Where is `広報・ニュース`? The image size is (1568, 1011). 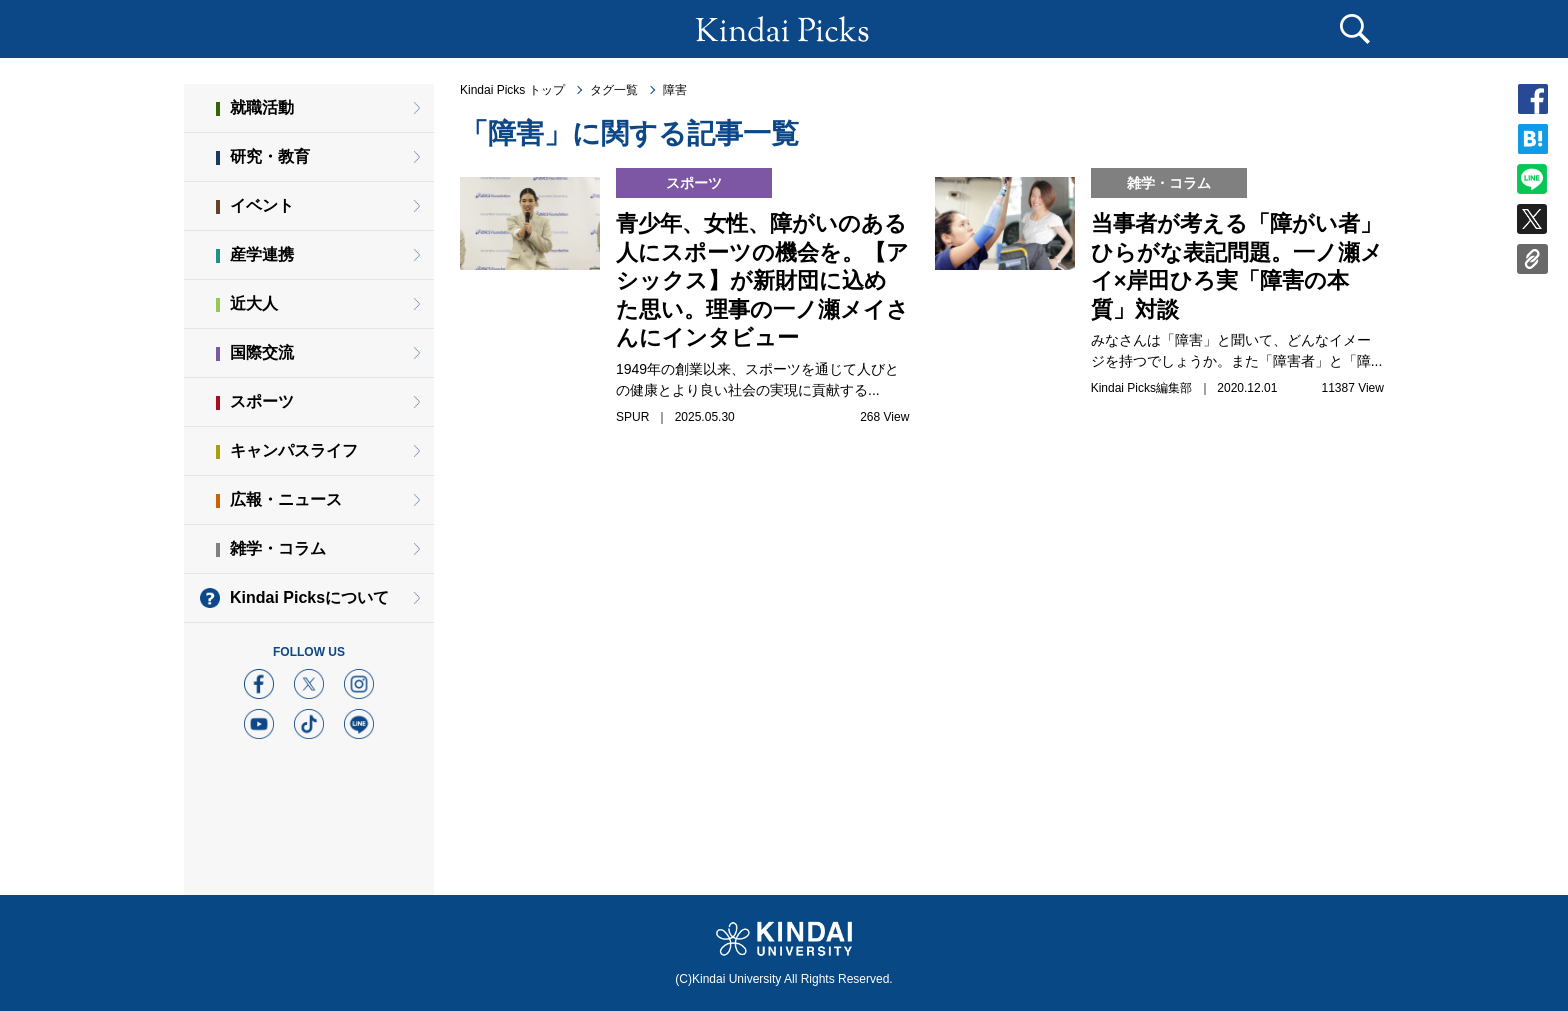
広報・ニュース is located at coordinates (286, 499).